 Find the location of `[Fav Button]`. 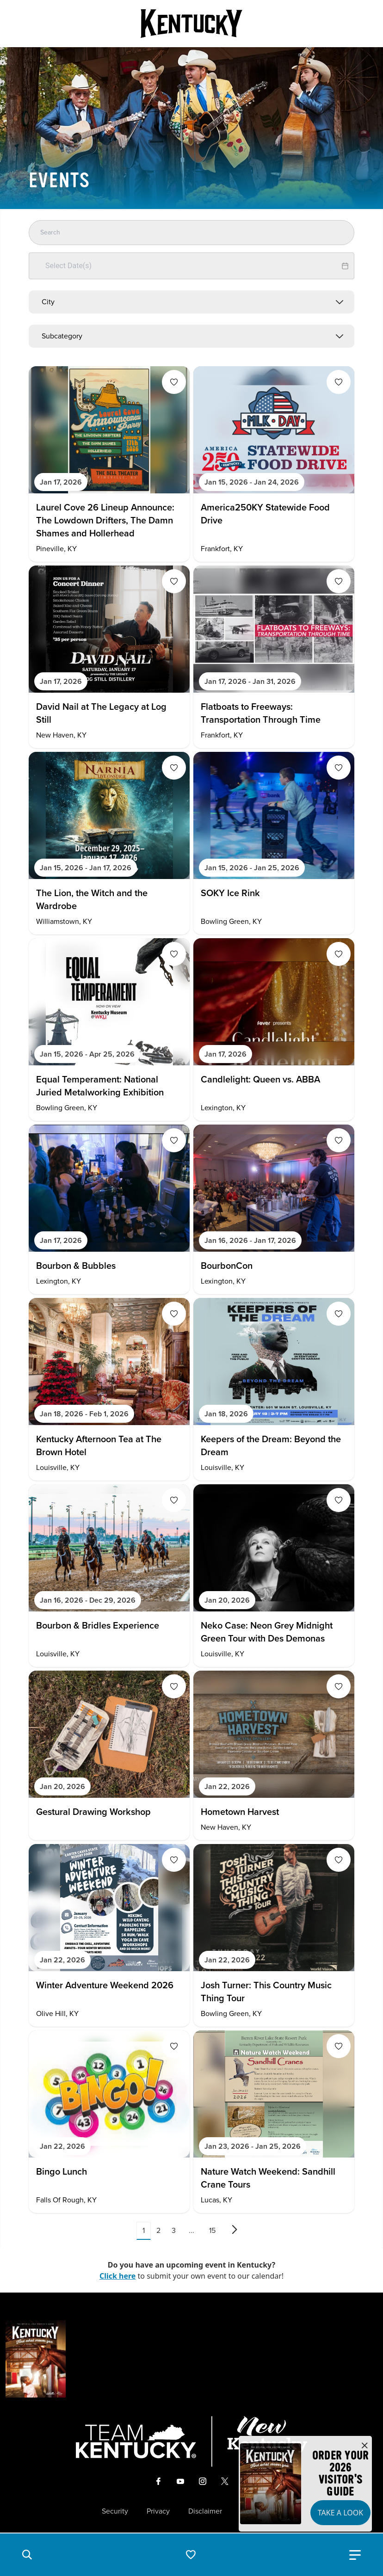

[Fav Button] is located at coordinates (174, 382).